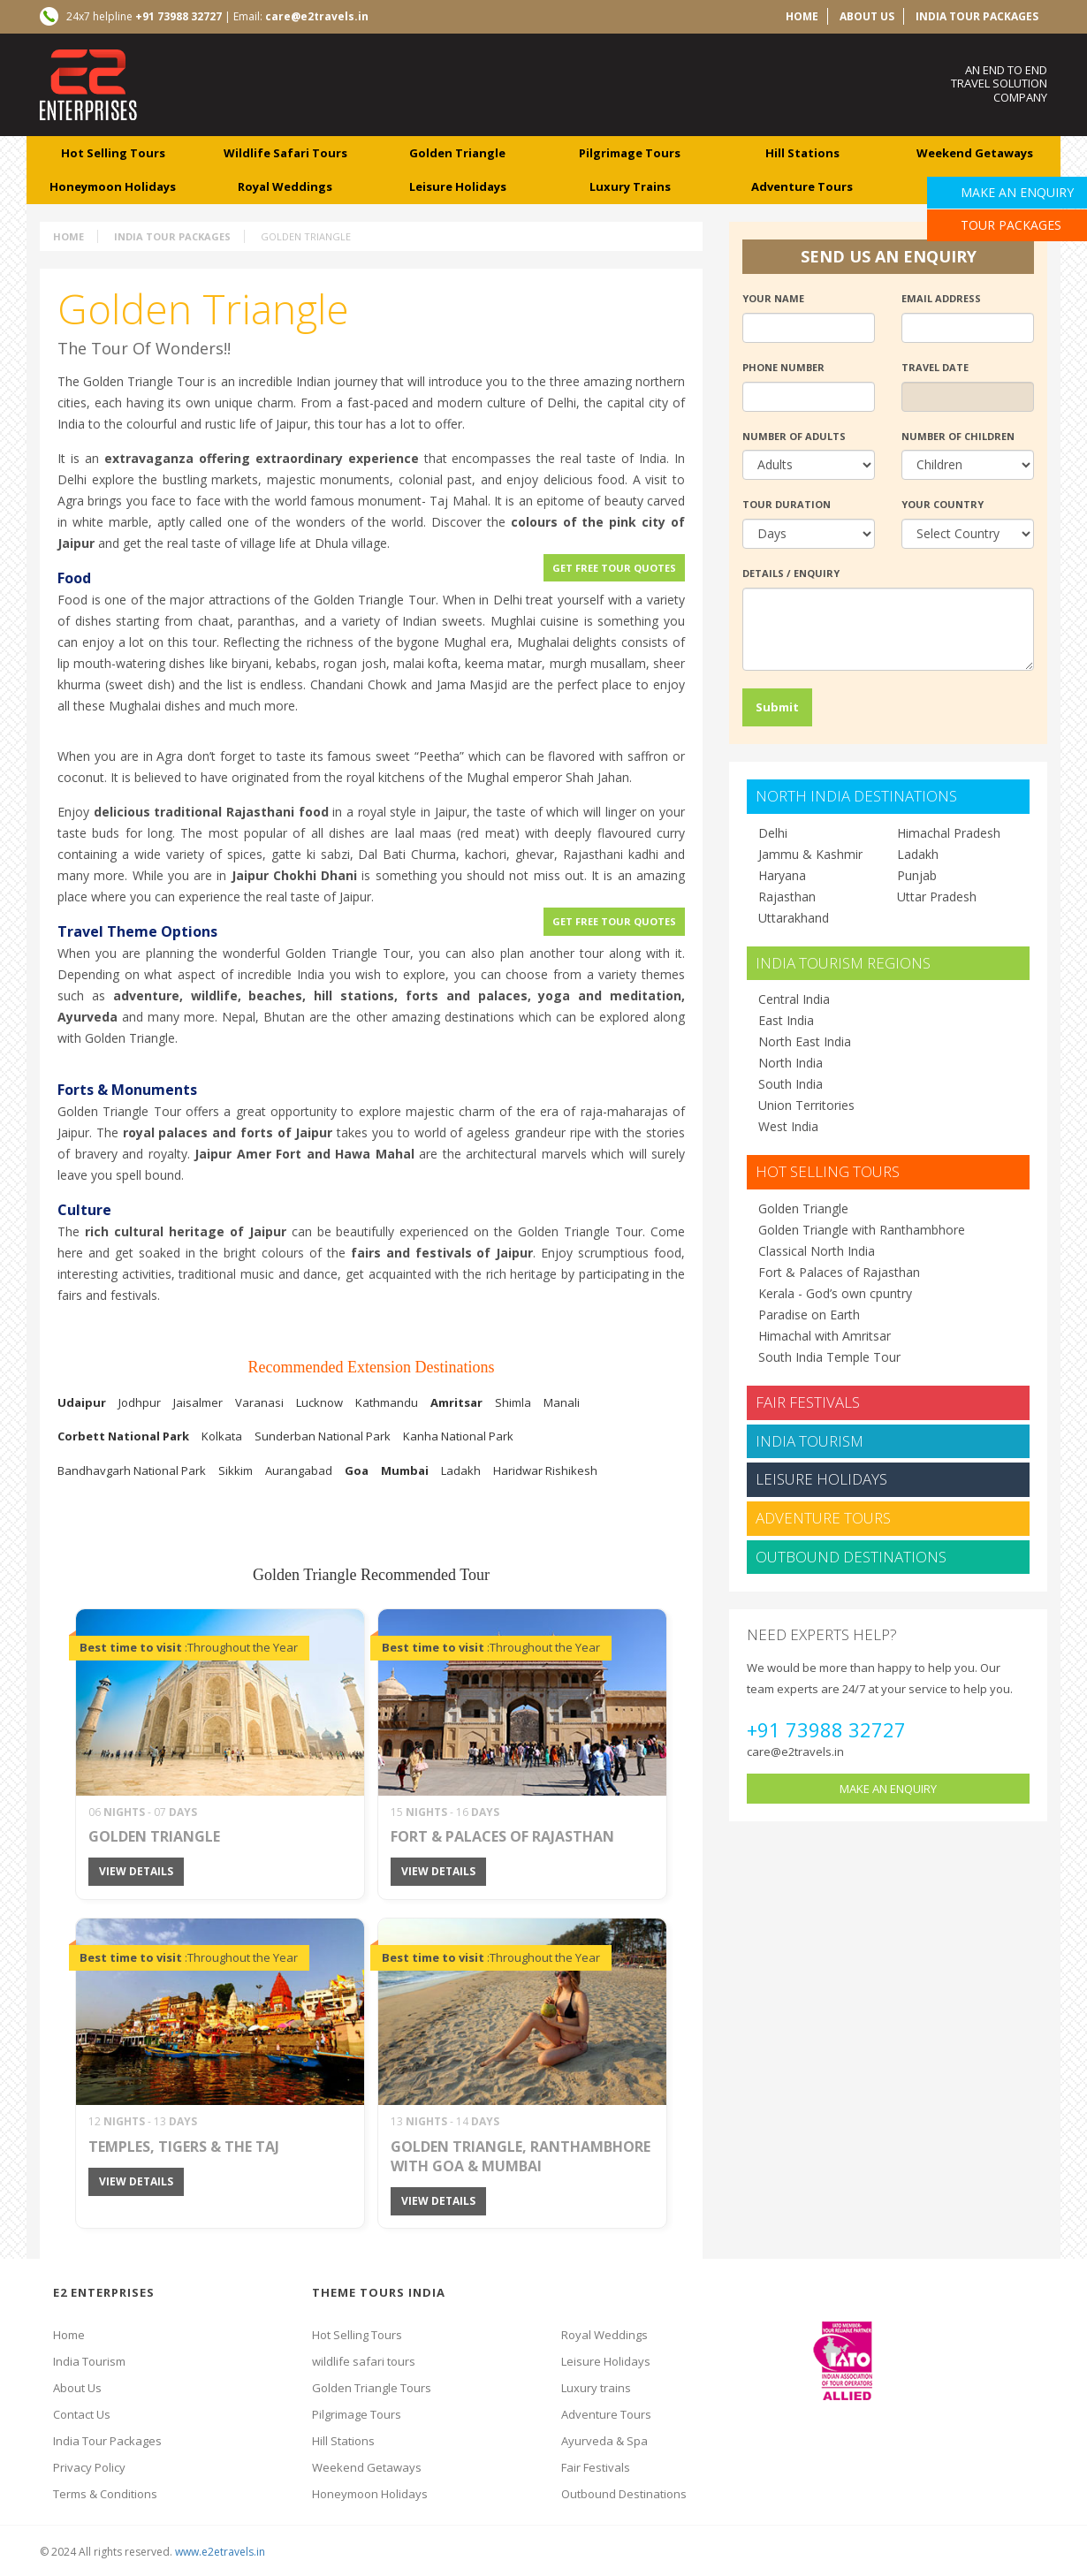 This screenshot has width=1087, height=2576. I want to click on Paradise on Earth, so click(809, 1314).